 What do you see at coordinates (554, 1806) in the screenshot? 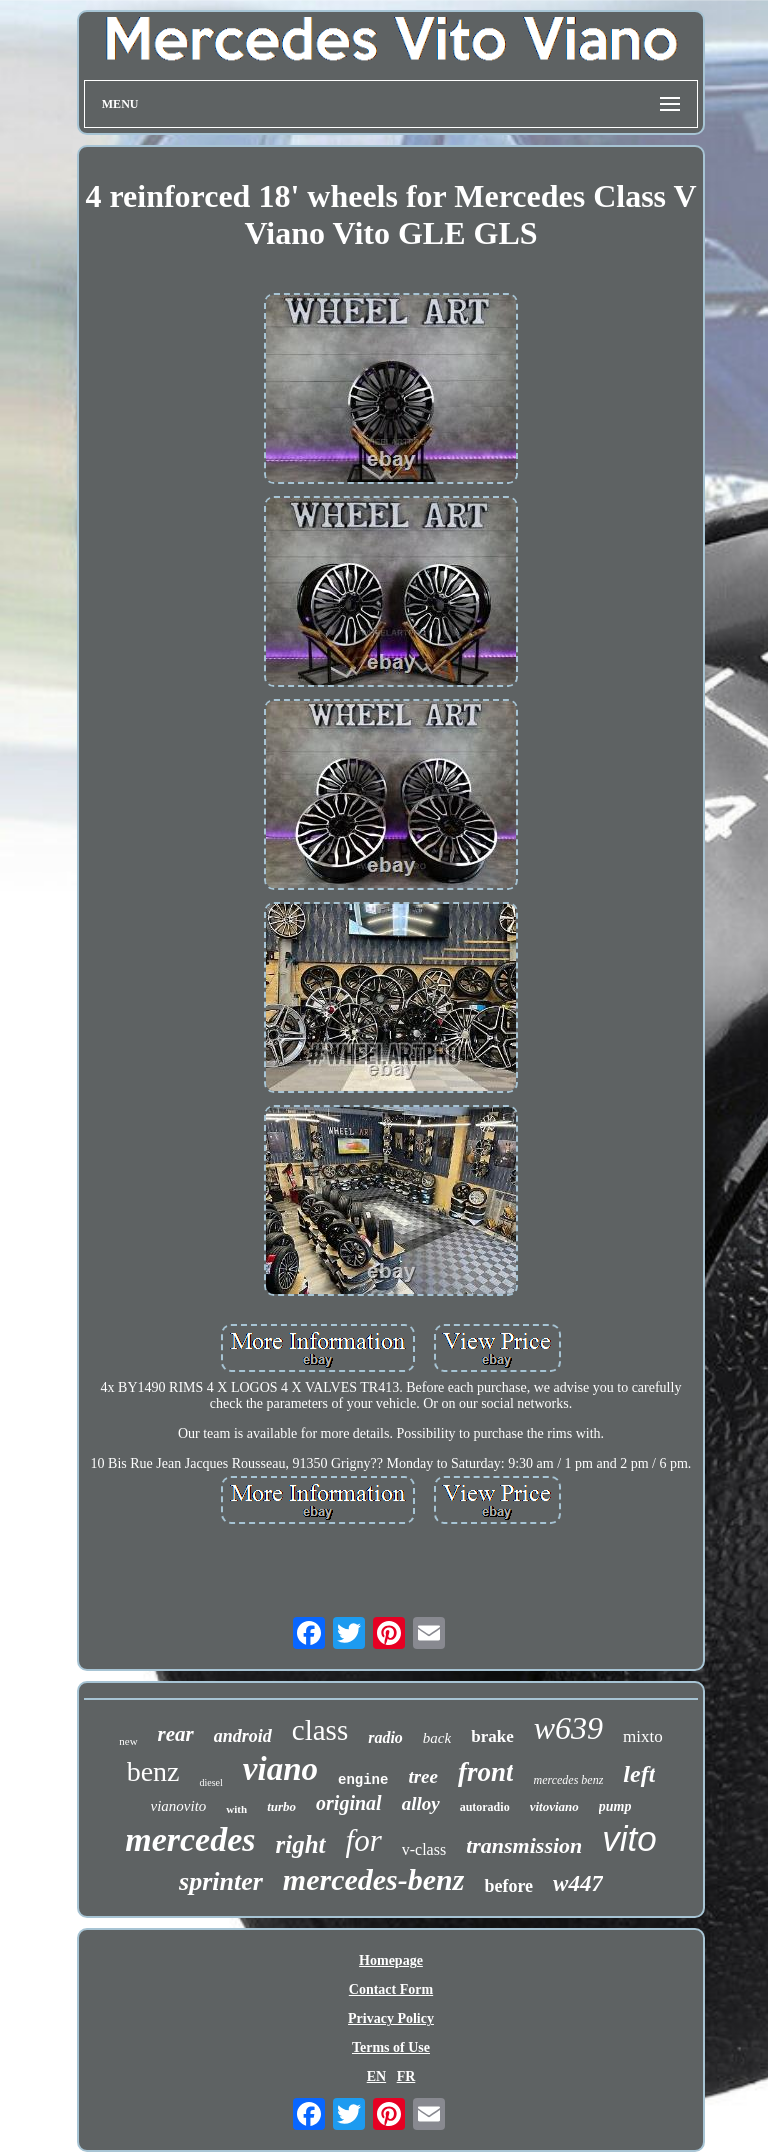
I see `vitoviano` at bounding box center [554, 1806].